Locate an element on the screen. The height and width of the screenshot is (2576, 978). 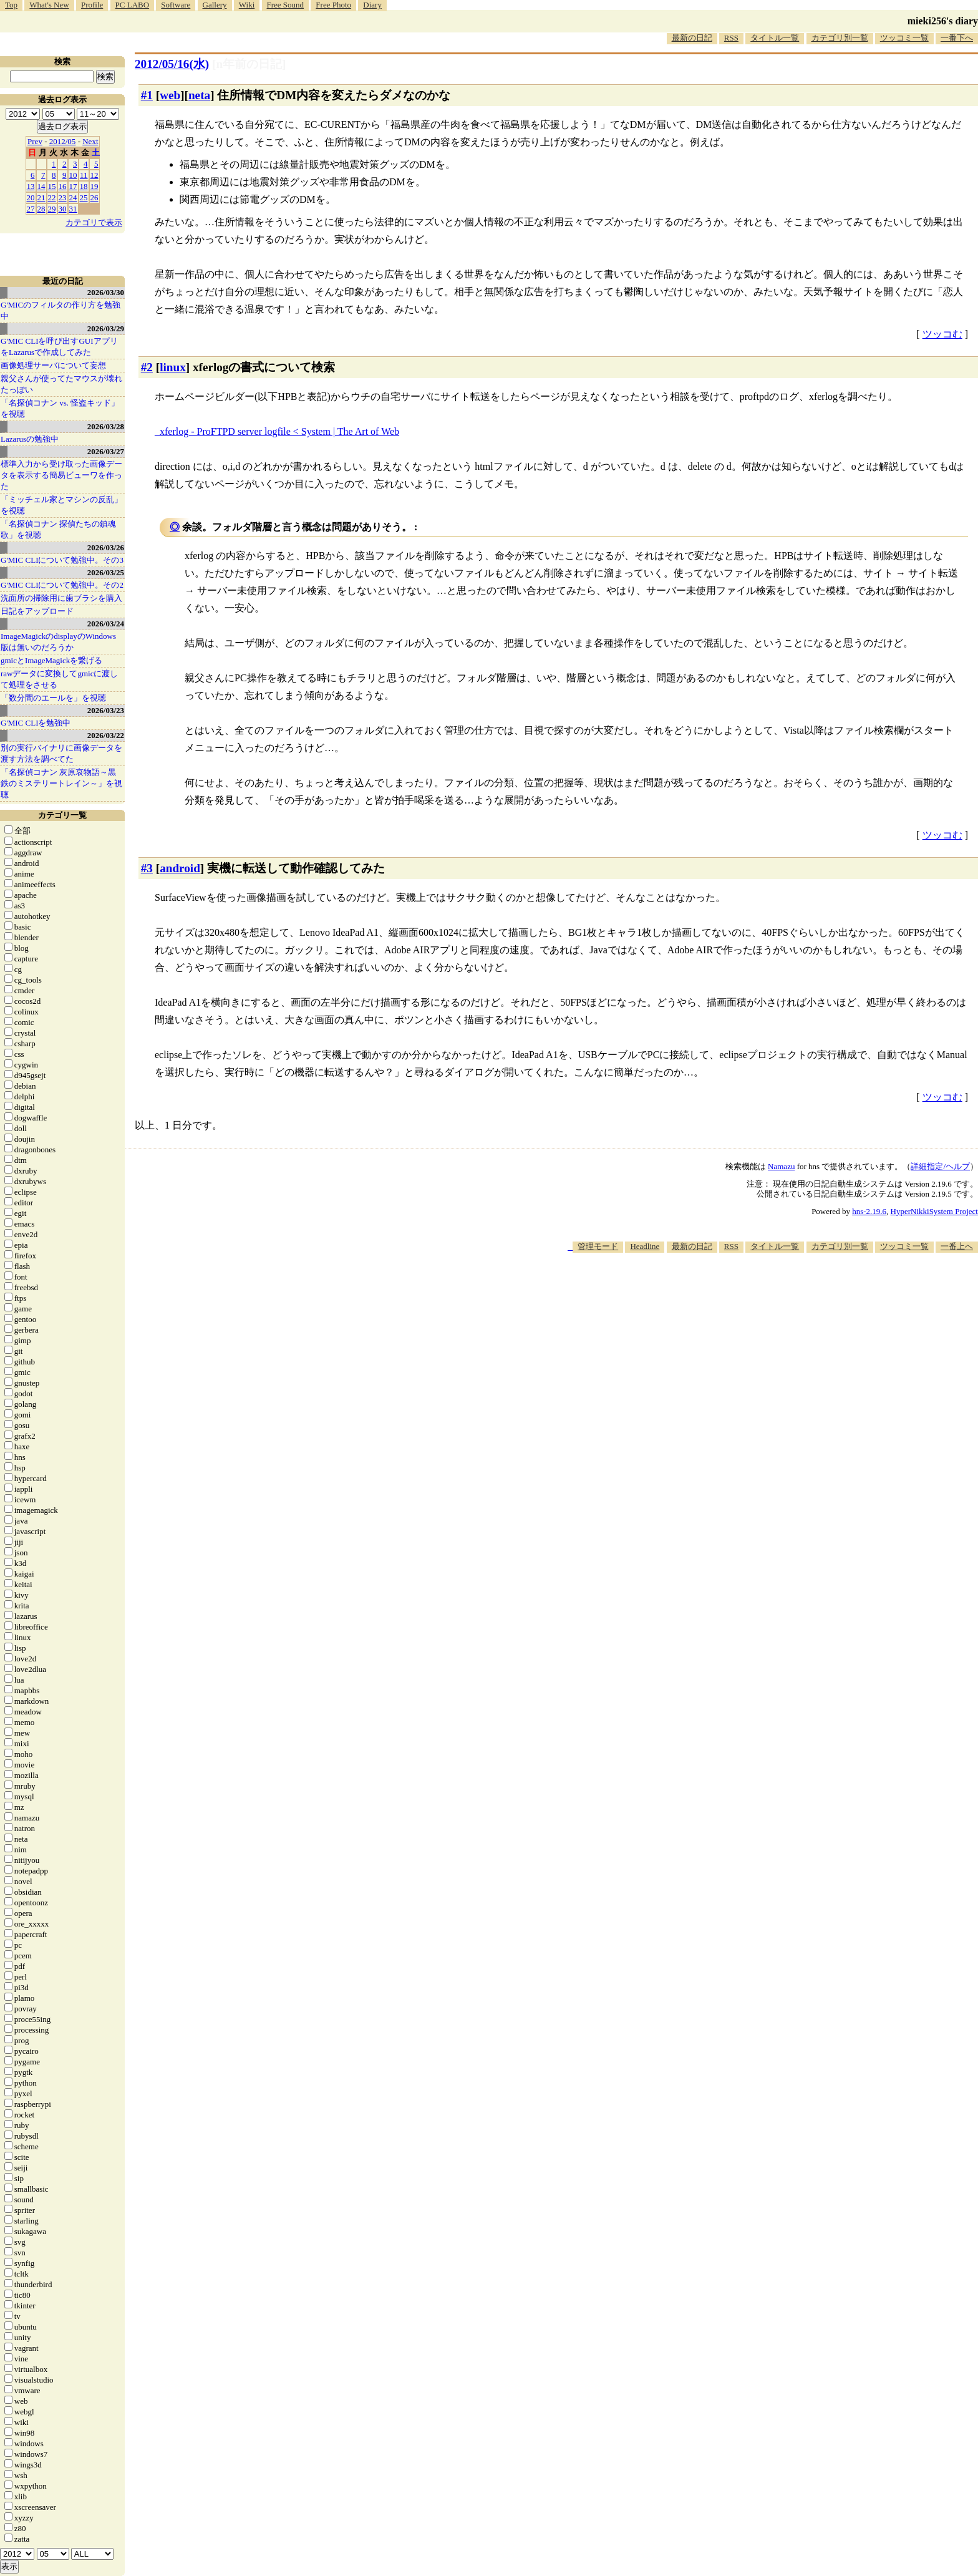
20 is located at coordinates (31, 197).